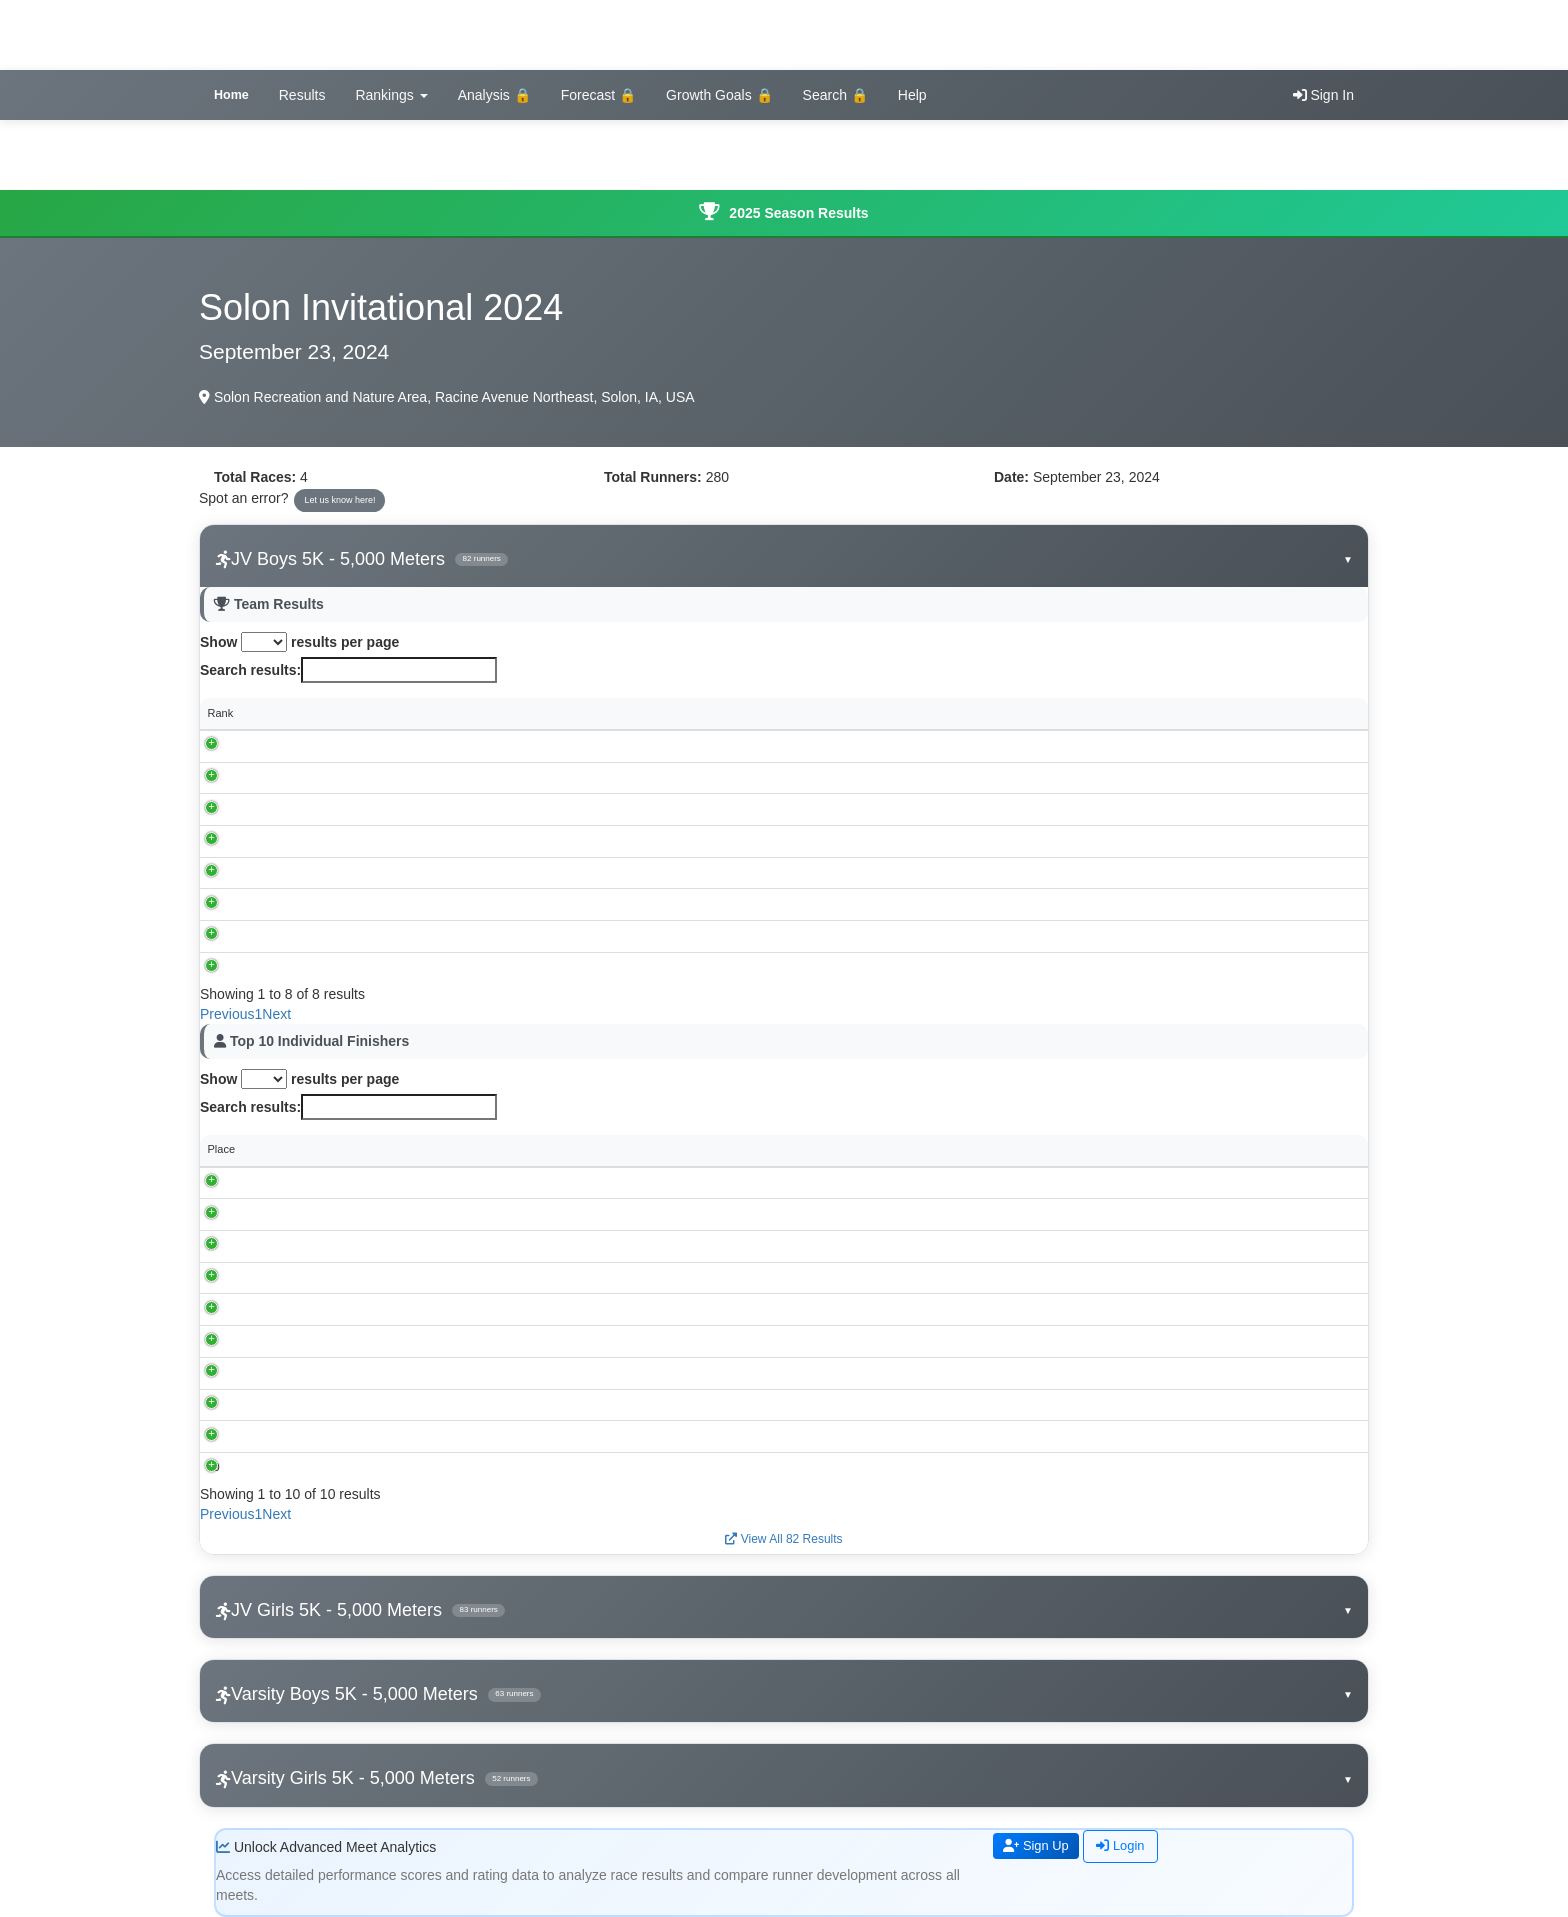 This screenshot has height=1917, width=1568. I want to click on Forecast 🔒, so click(598, 95).